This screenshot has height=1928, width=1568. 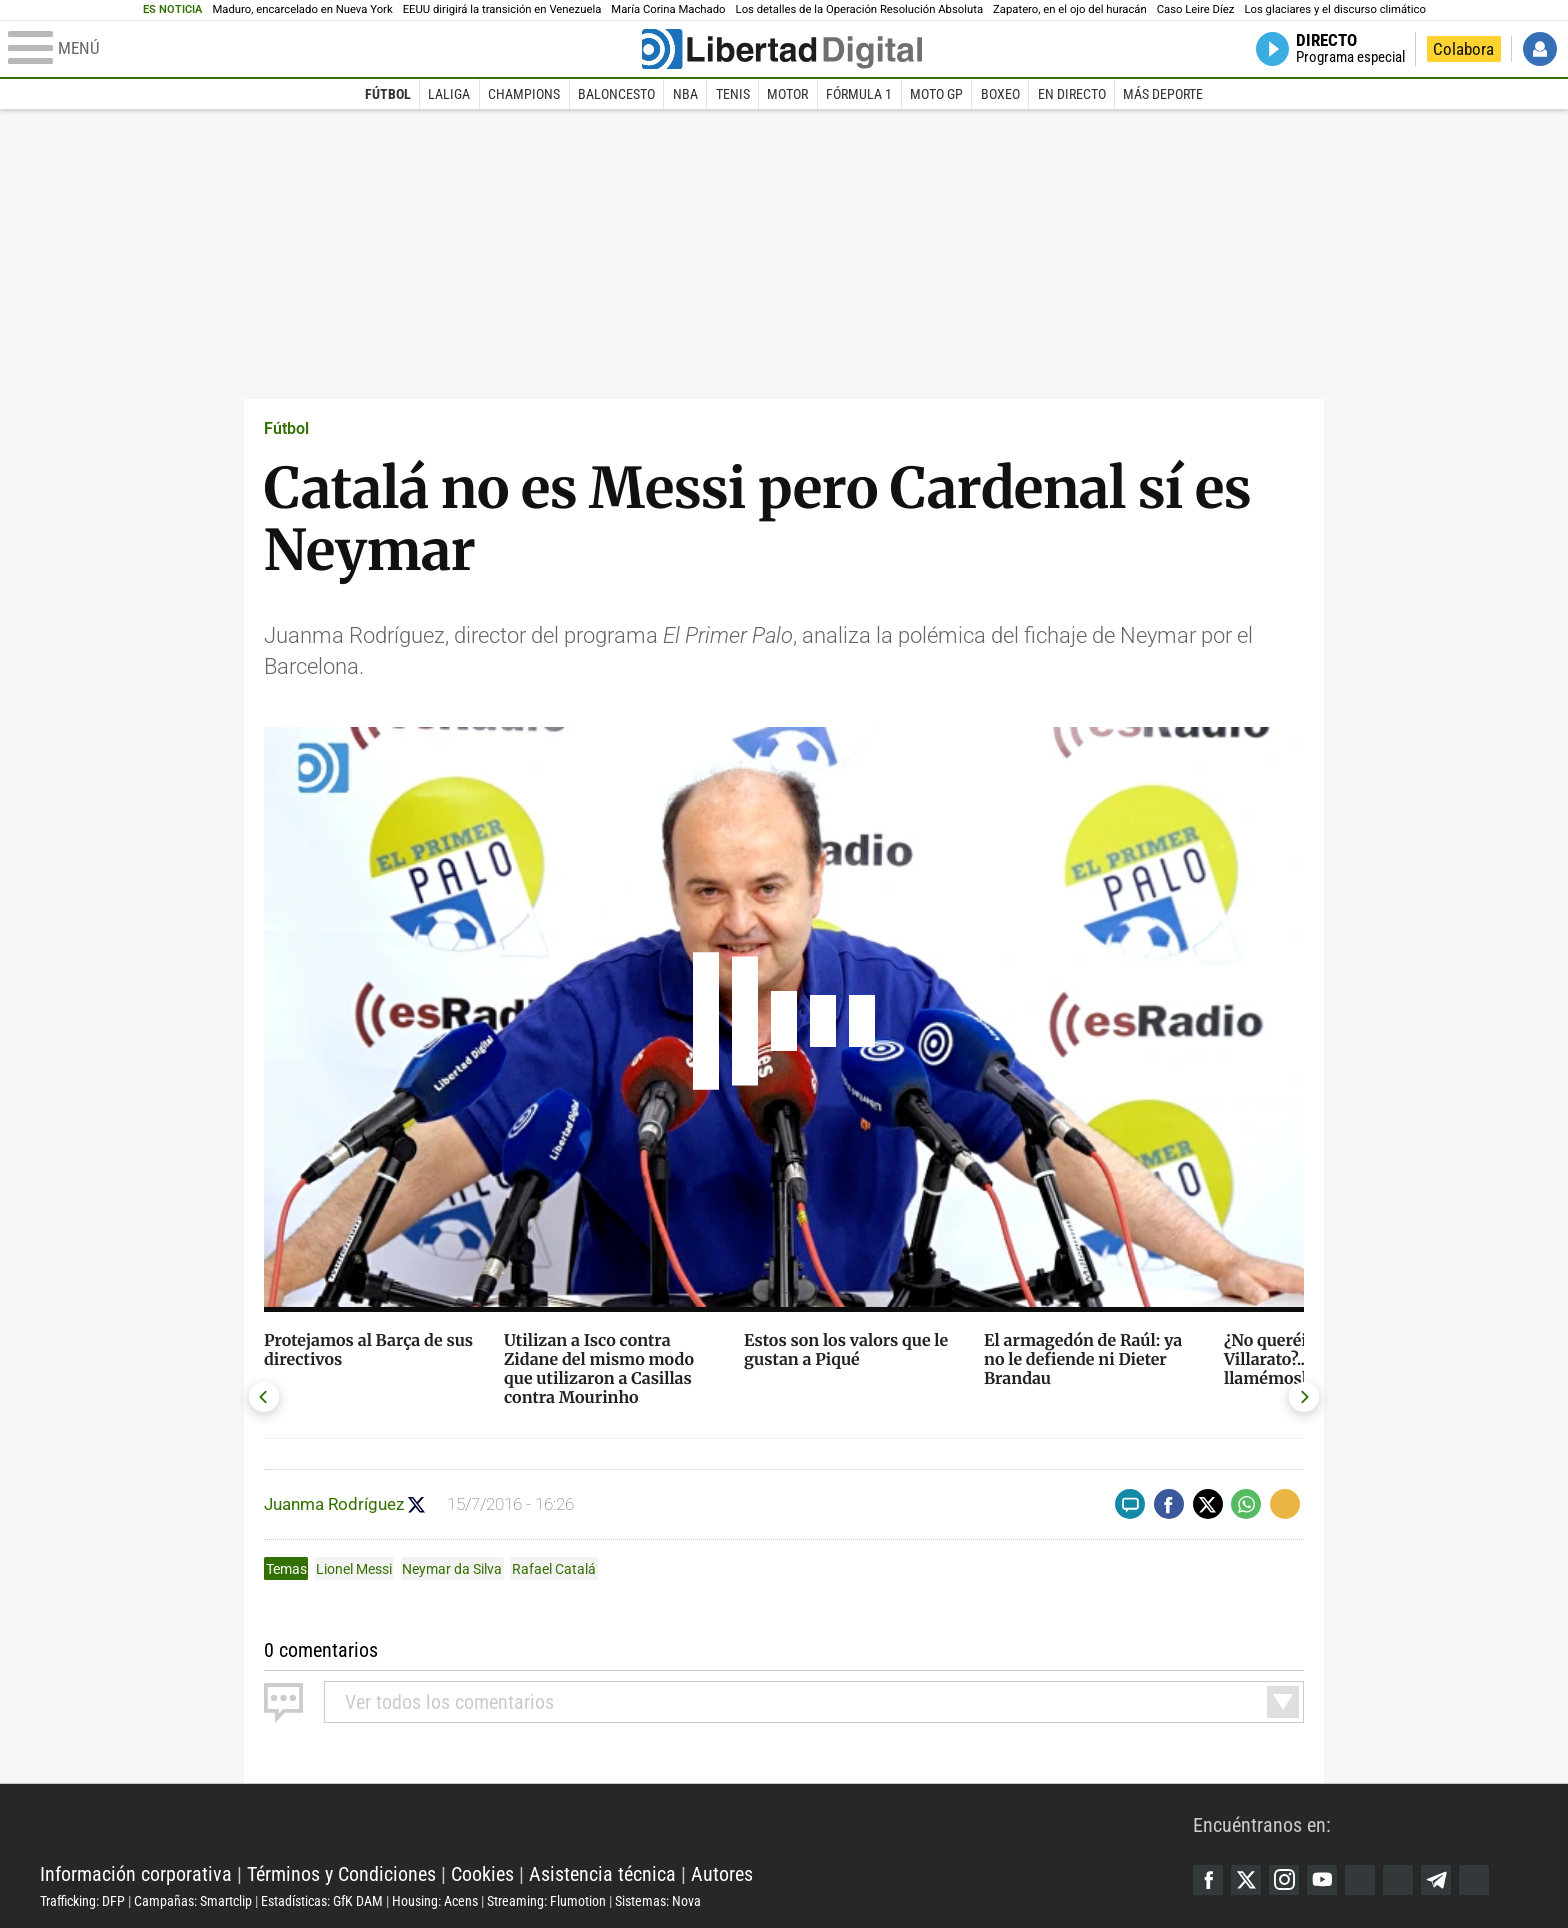 I want to click on Neymar da Silva, so click(x=452, y=1569).